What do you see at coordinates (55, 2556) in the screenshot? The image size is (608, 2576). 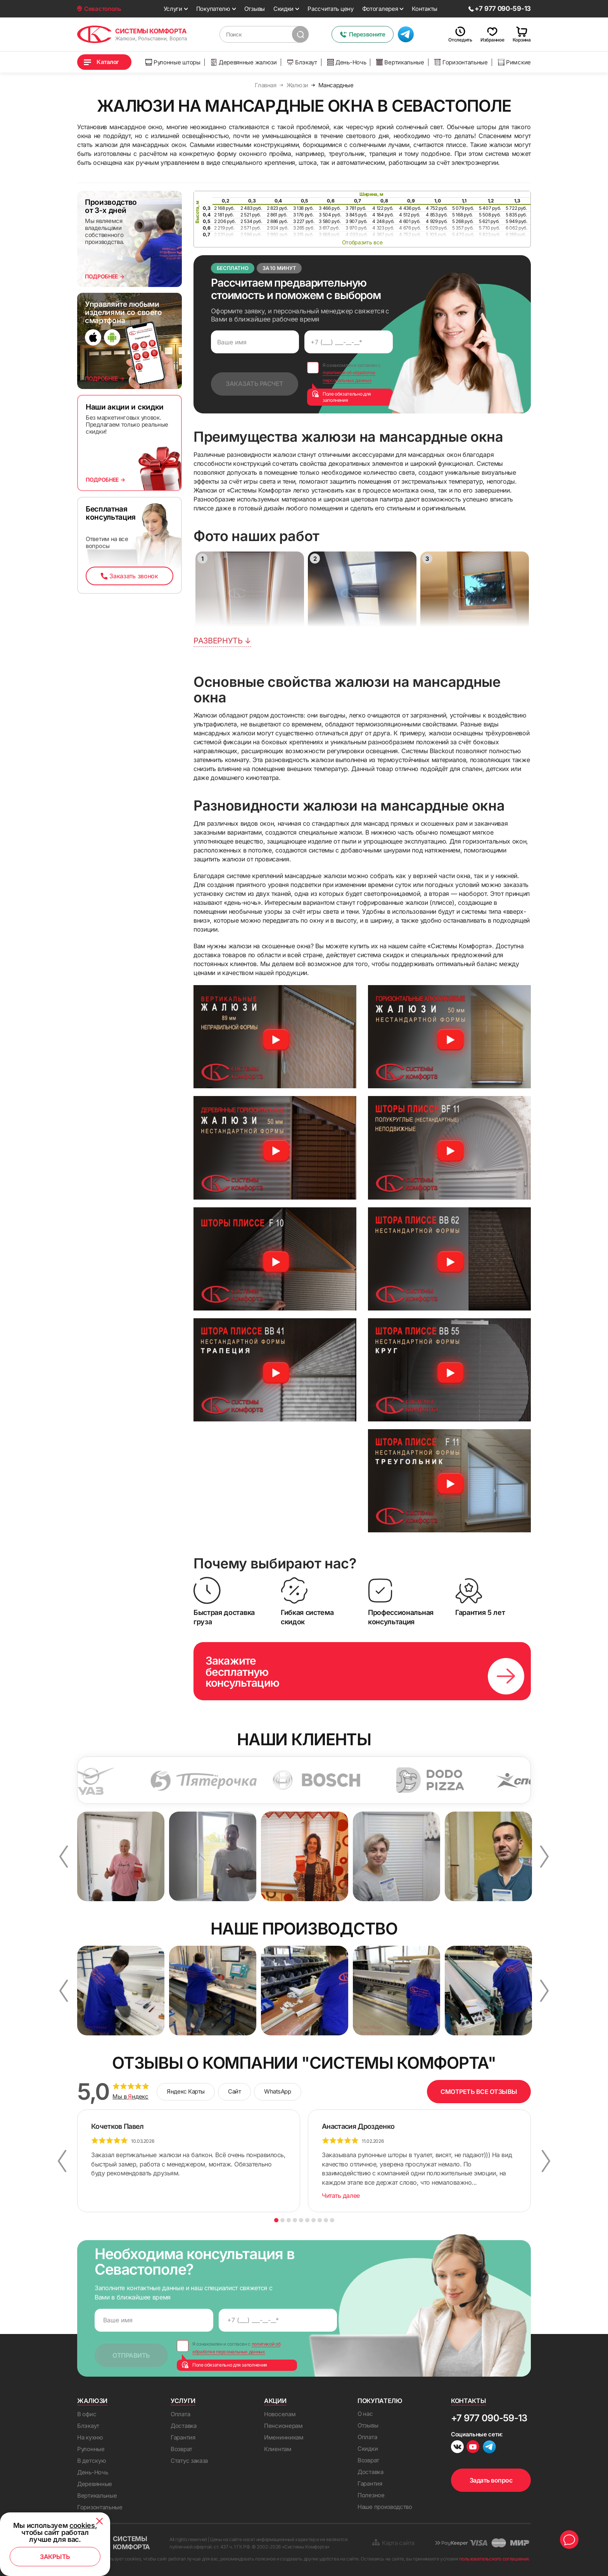 I see `Закрыть` at bounding box center [55, 2556].